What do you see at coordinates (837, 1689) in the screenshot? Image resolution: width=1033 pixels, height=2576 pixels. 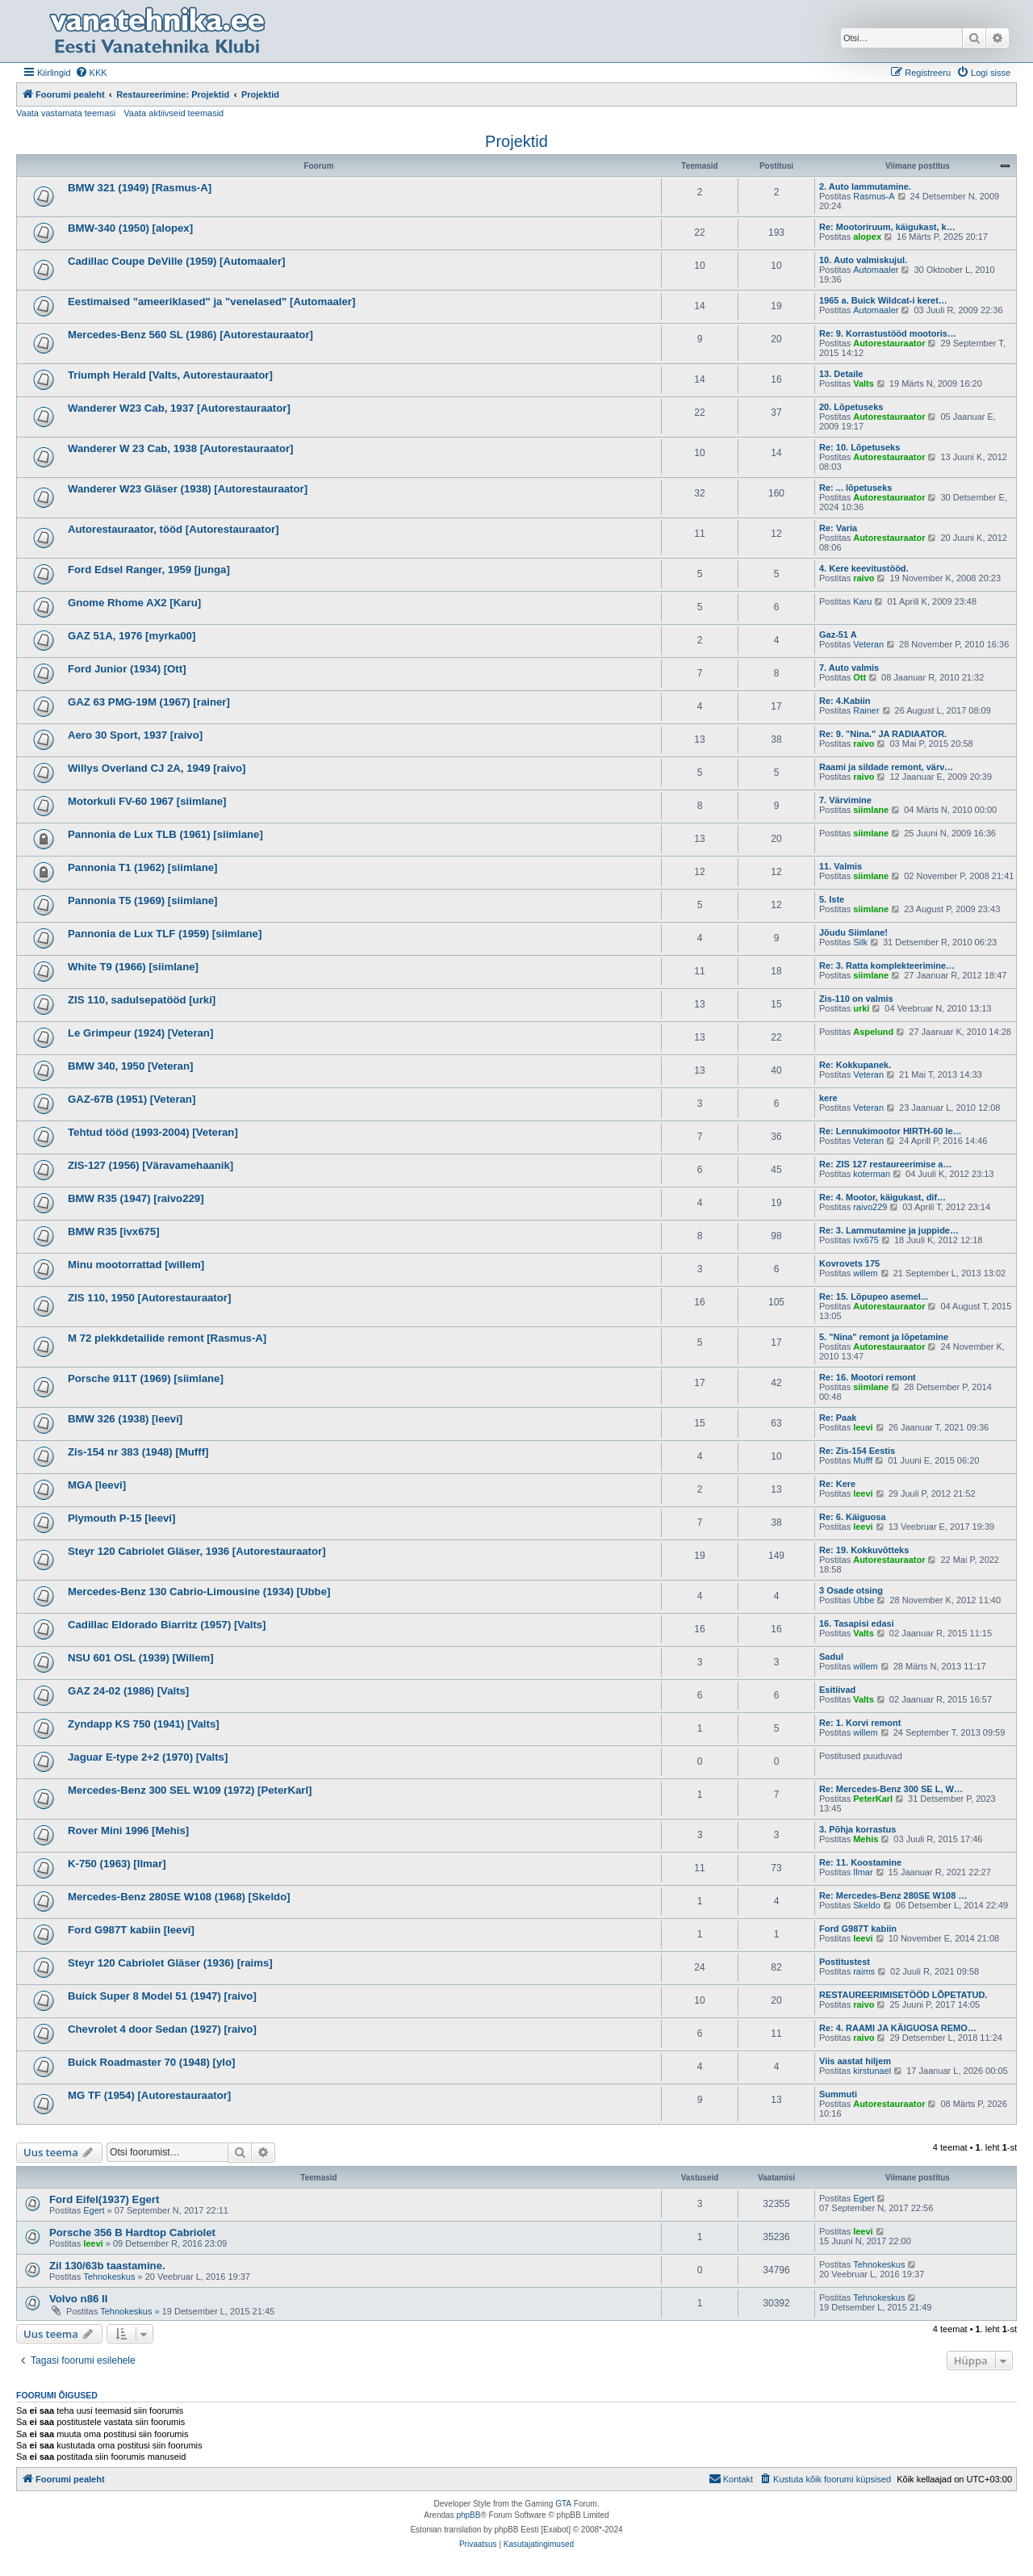 I see `Esitiivad` at bounding box center [837, 1689].